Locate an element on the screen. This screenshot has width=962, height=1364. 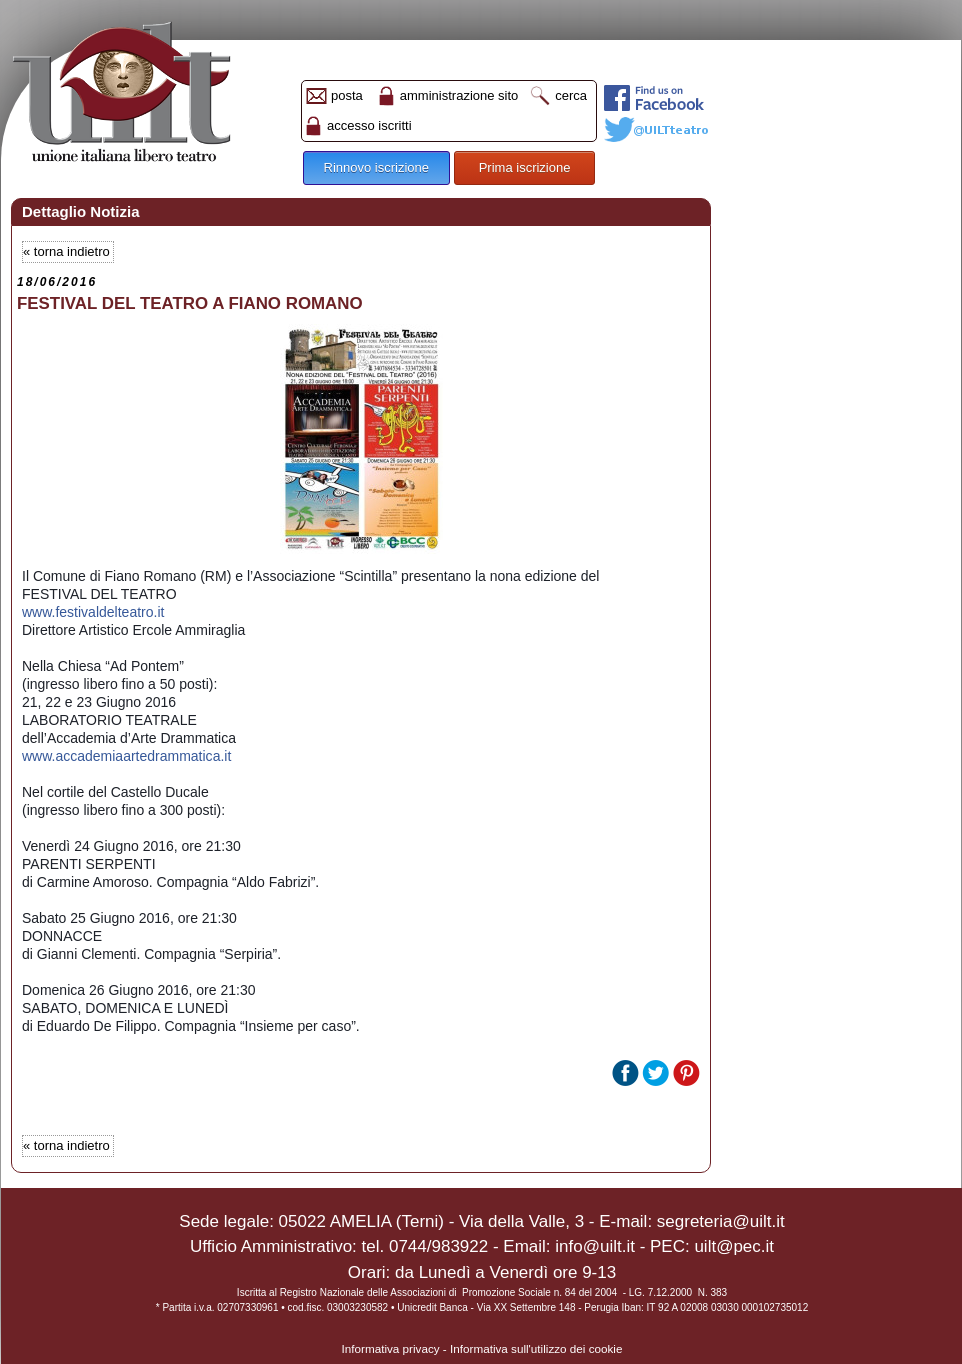
www.festivaldelteatro.it is located at coordinates (93, 612).